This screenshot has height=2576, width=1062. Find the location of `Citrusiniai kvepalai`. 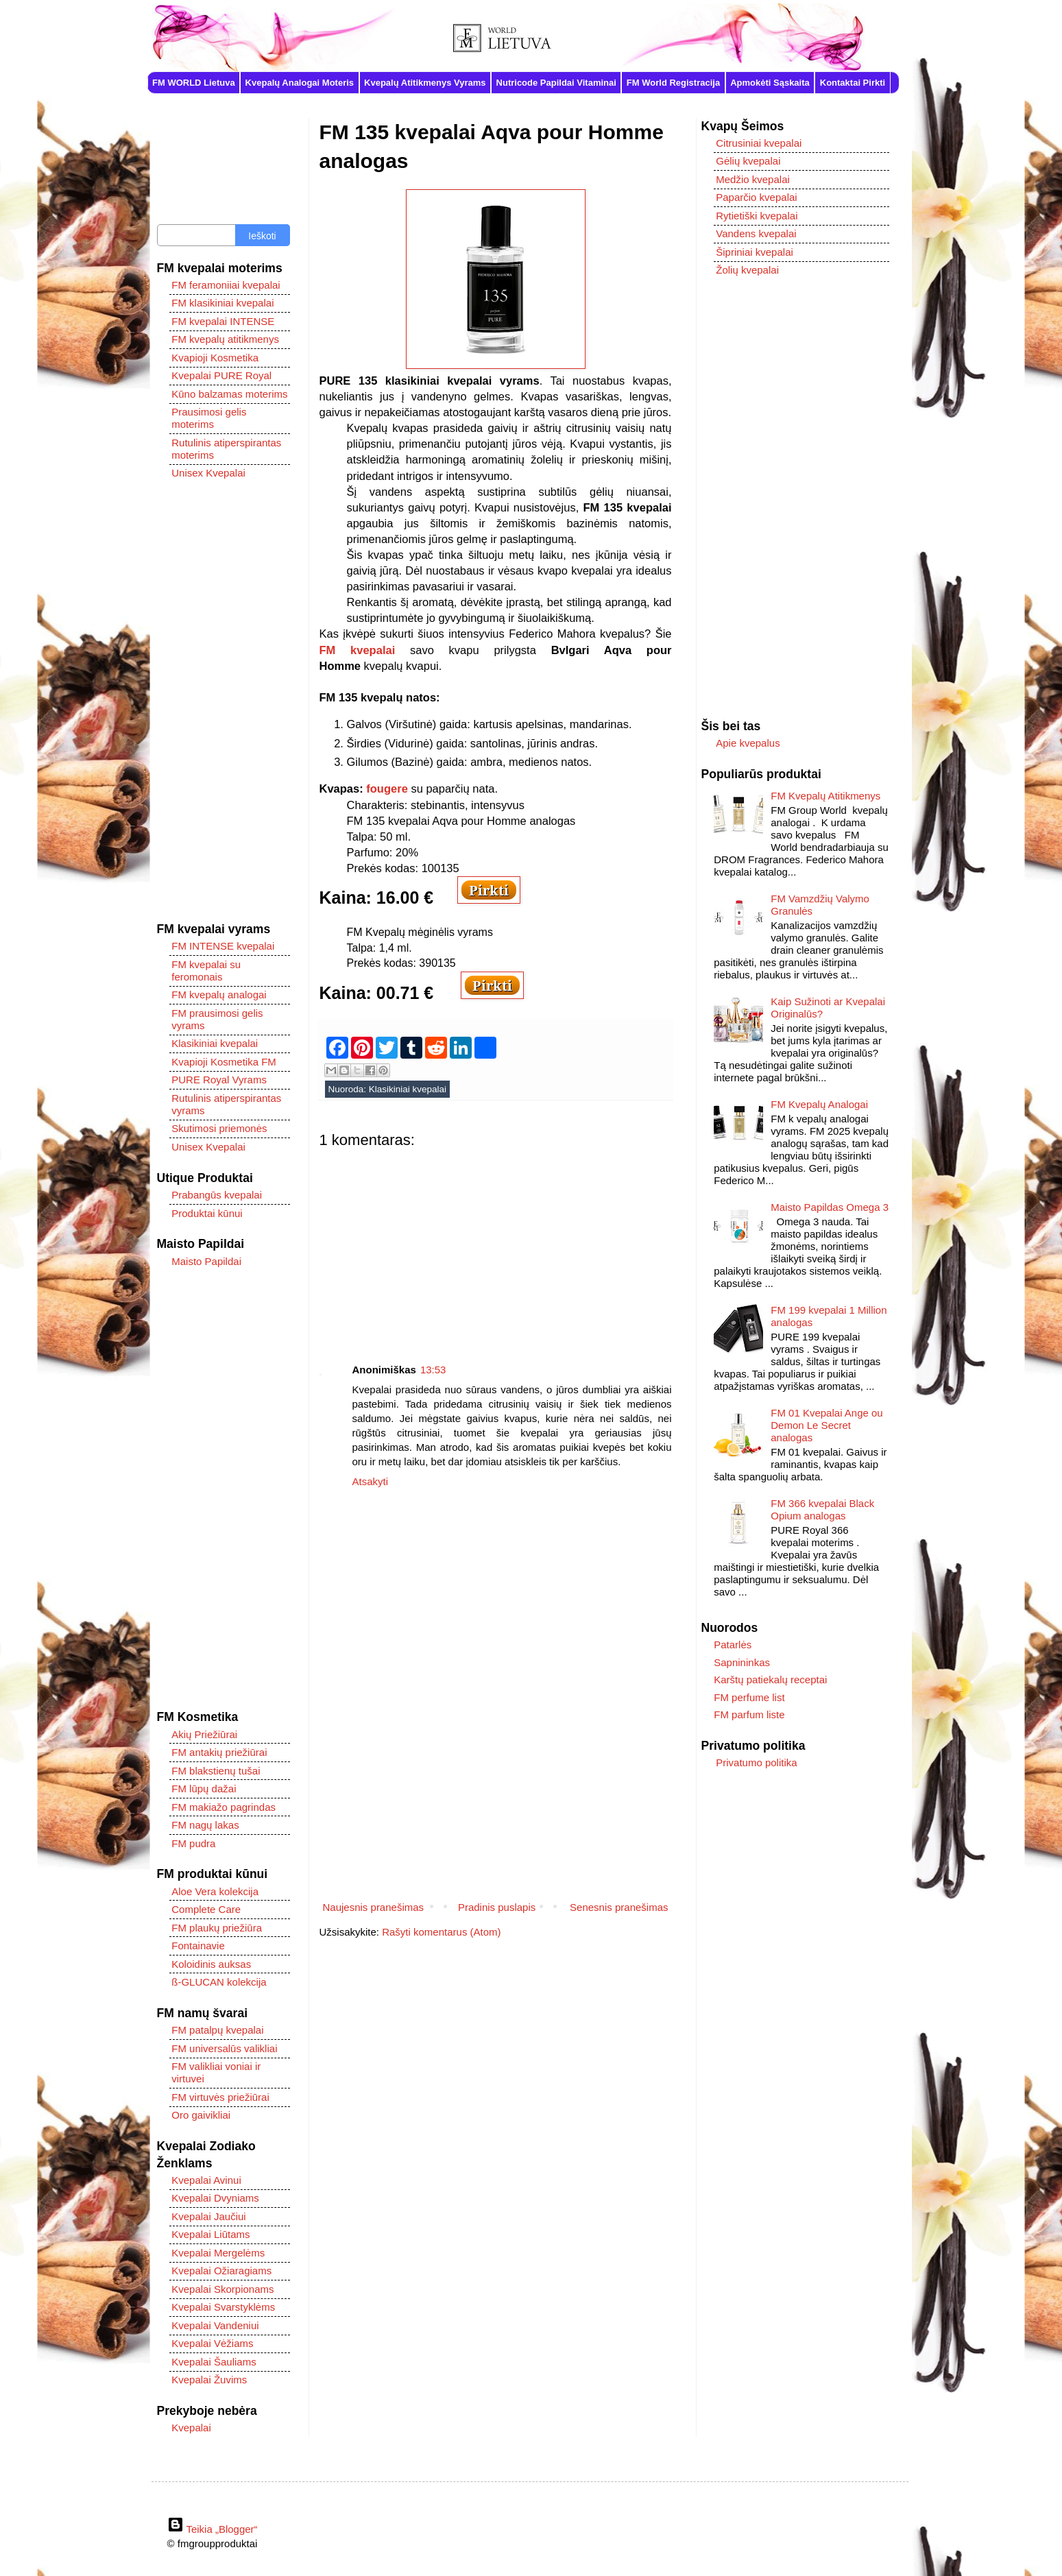

Citrusiniai kvepalai is located at coordinates (758, 143).